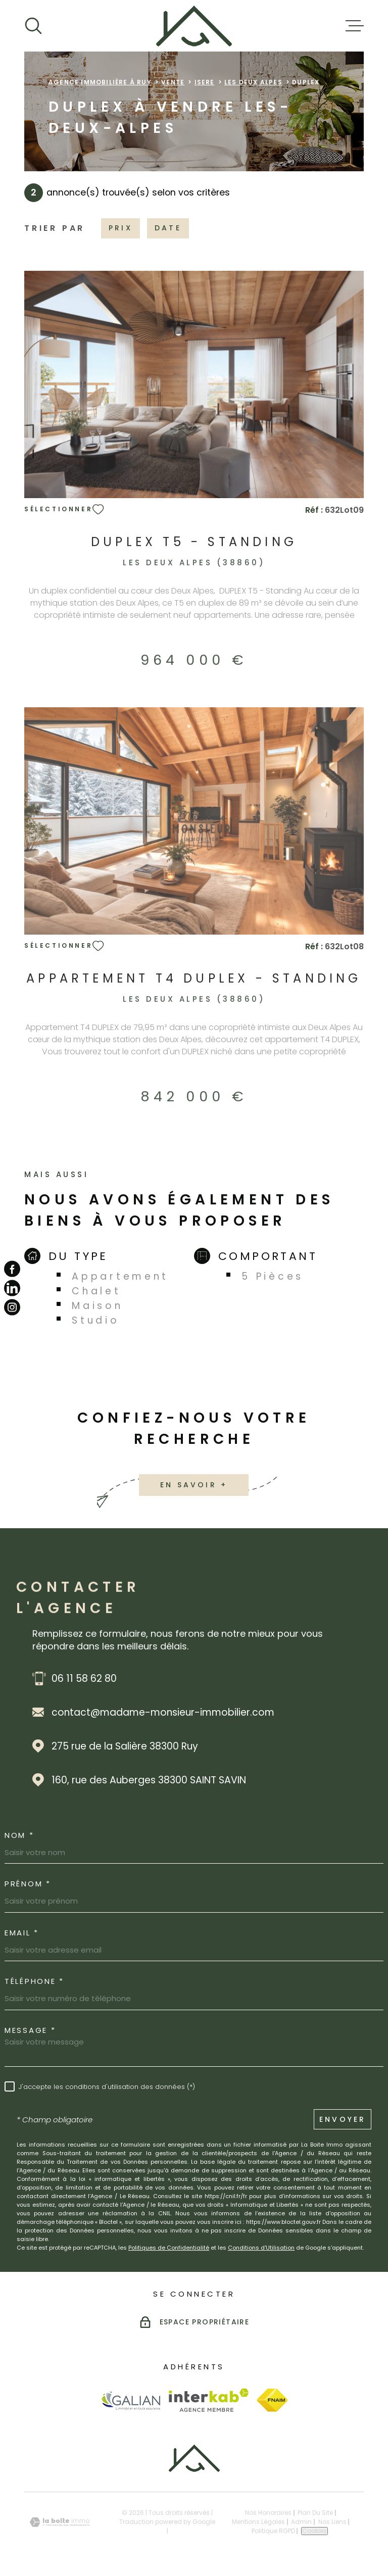  What do you see at coordinates (163, 1712) in the screenshot?
I see `contact@madame-monsieur-immobilier.com` at bounding box center [163, 1712].